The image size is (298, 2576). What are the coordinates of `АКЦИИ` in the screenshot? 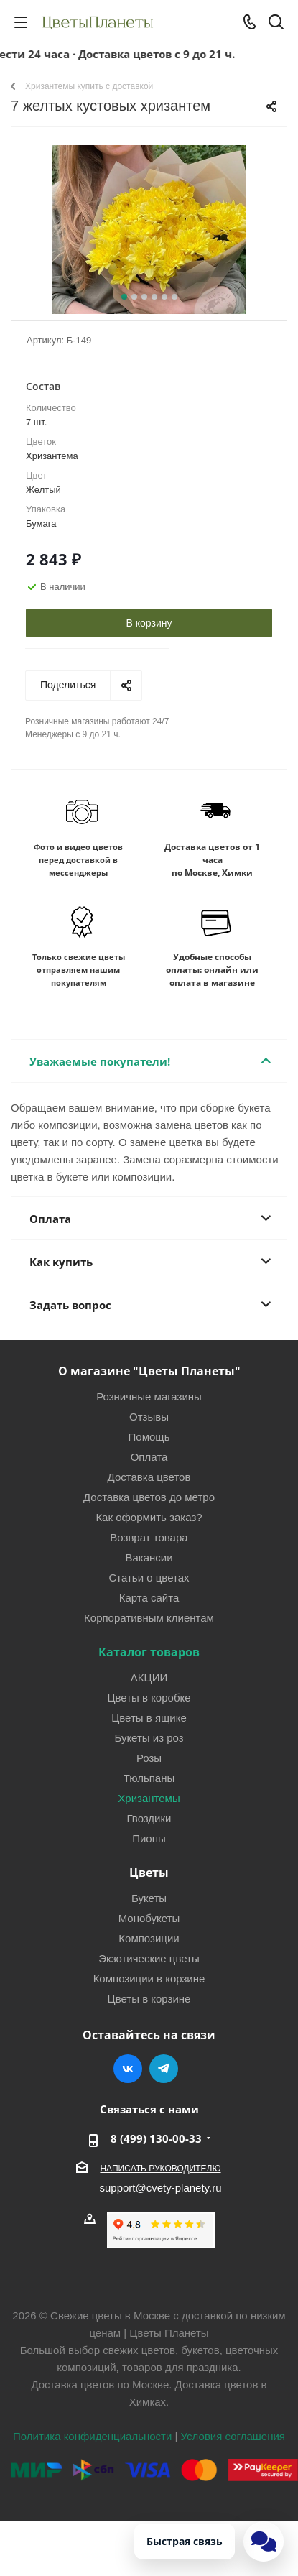 It's located at (149, 1677).